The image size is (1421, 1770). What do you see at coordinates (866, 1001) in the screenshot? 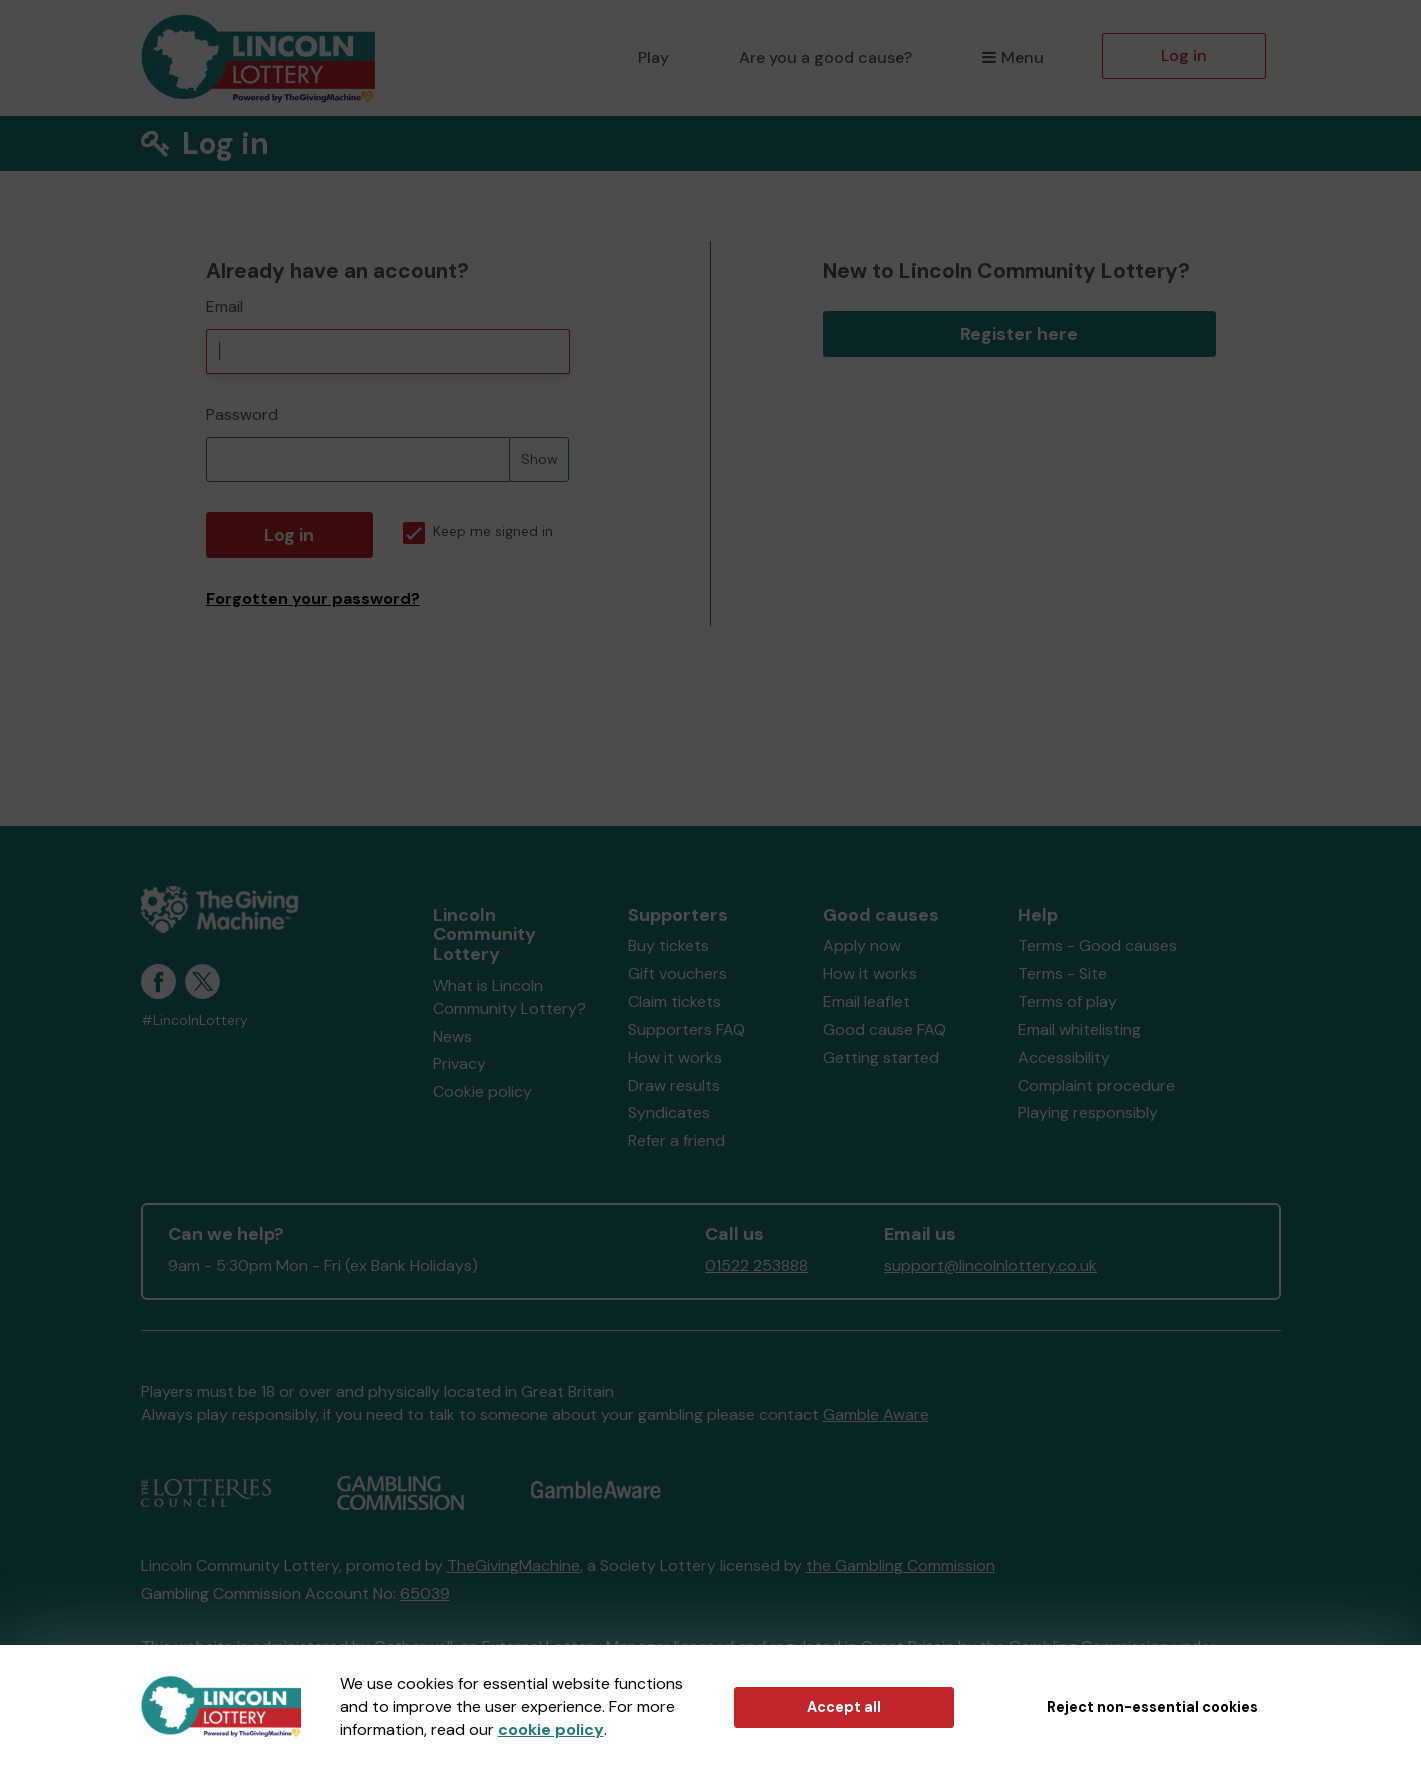
I see `Email leaflet` at bounding box center [866, 1001].